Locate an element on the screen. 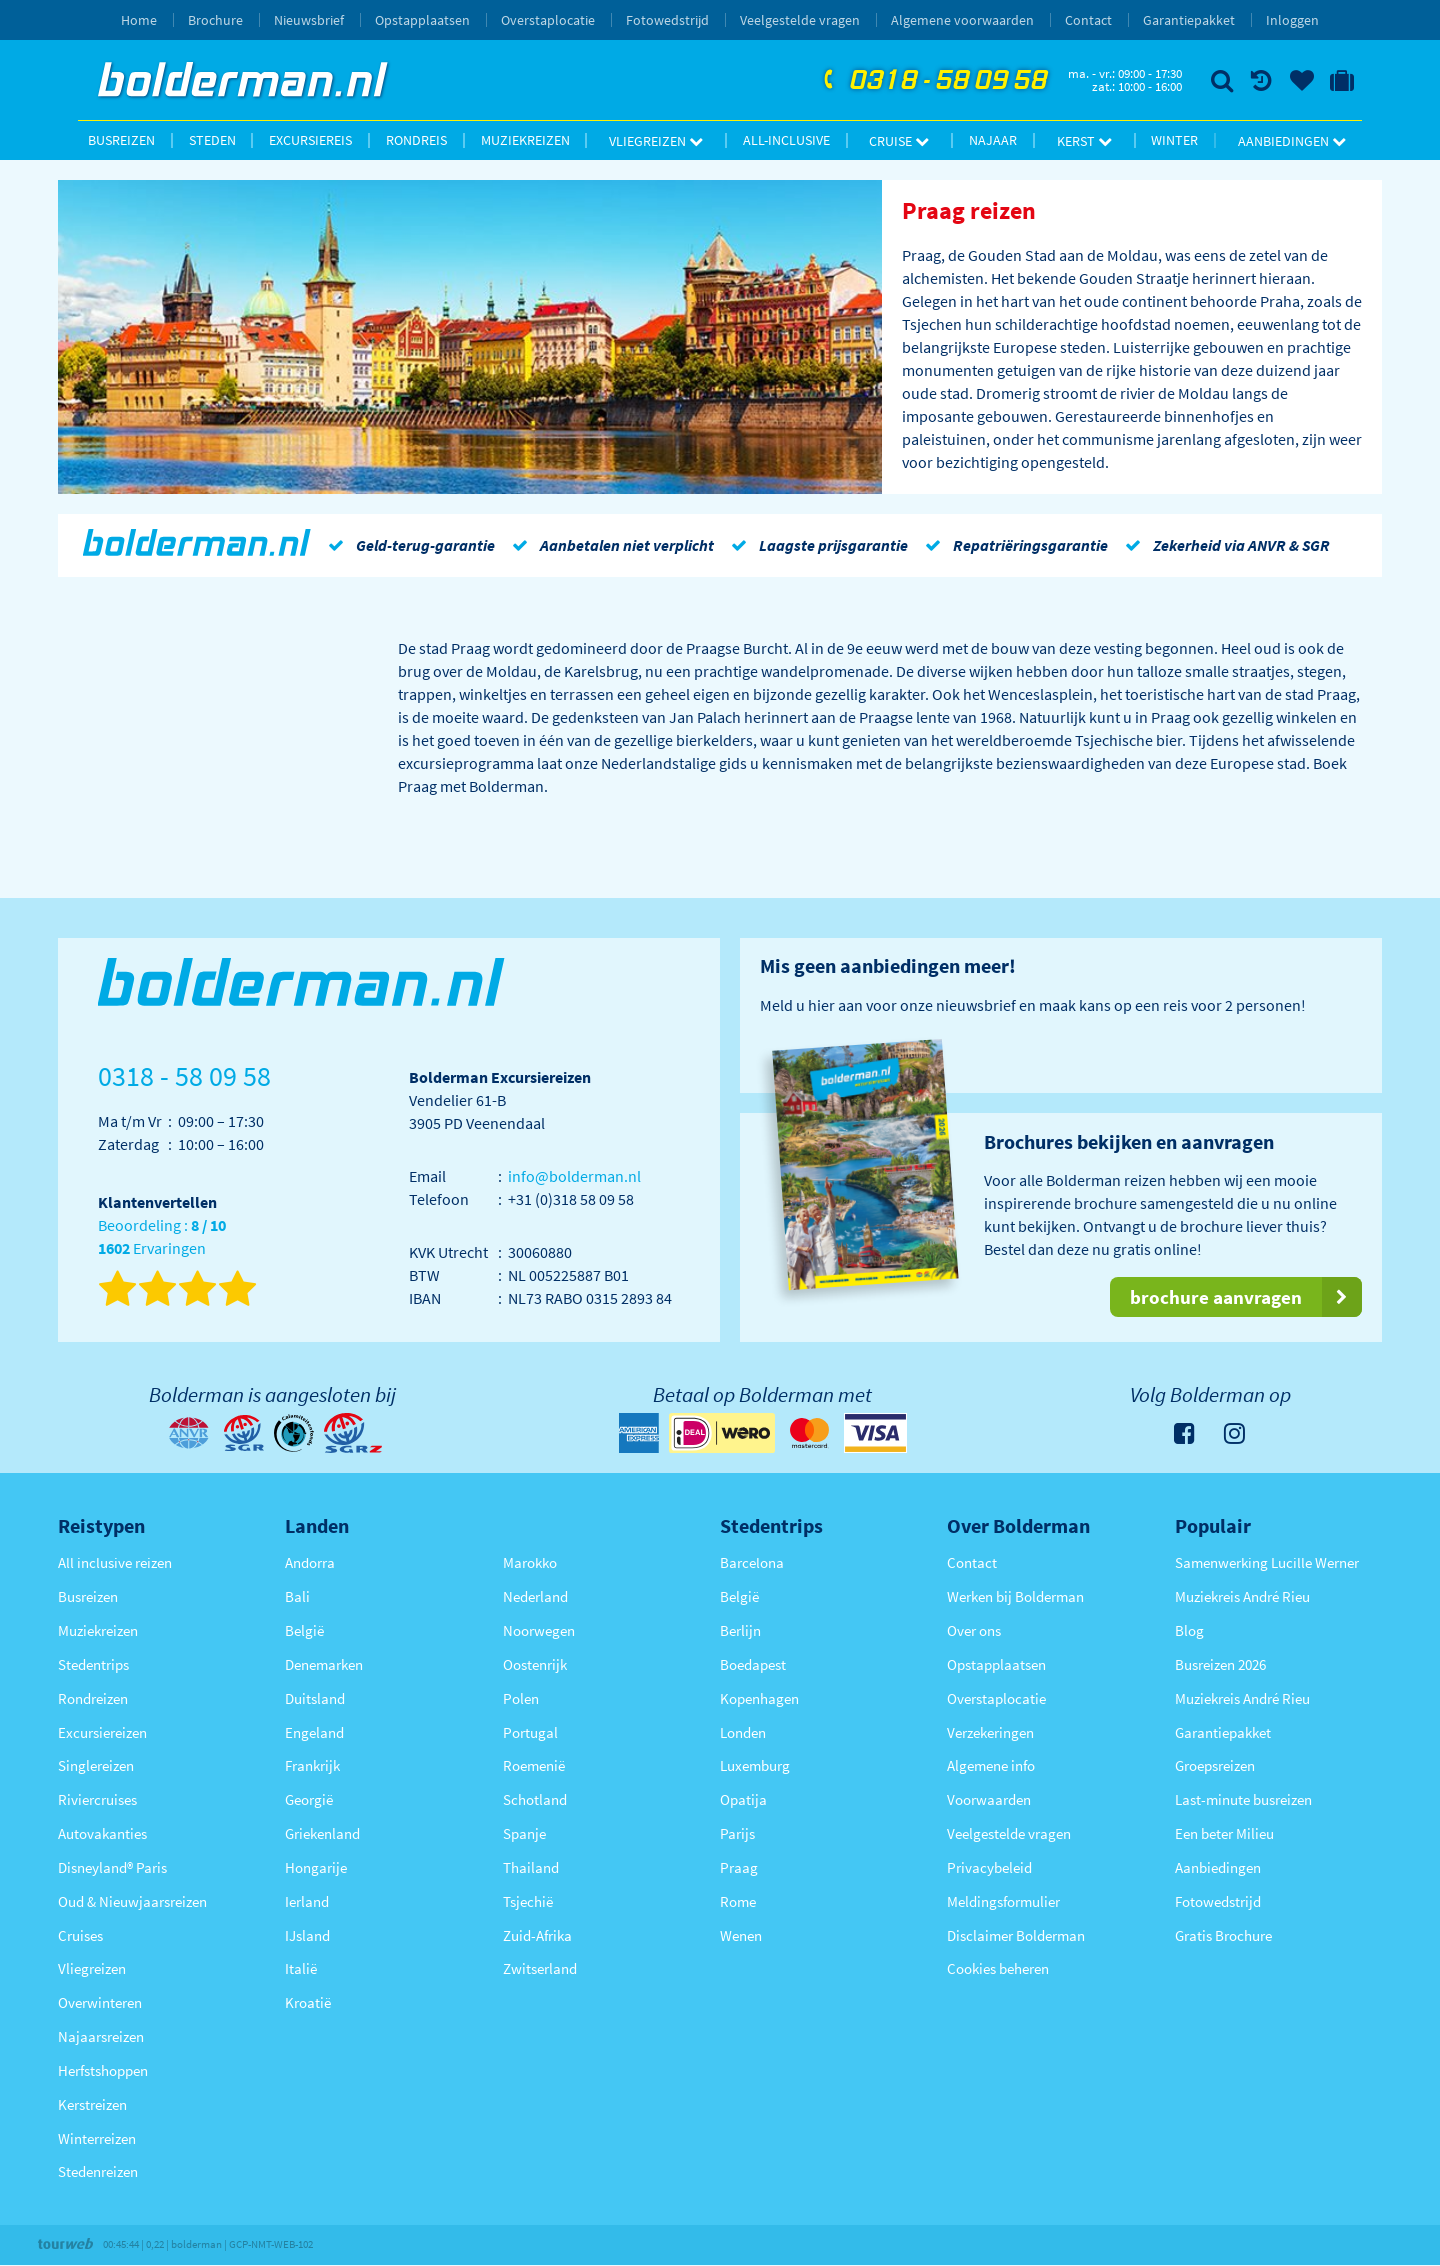 This screenshot has height=2266, width=1440. Denemarken is located at coordinates (324, 1664).